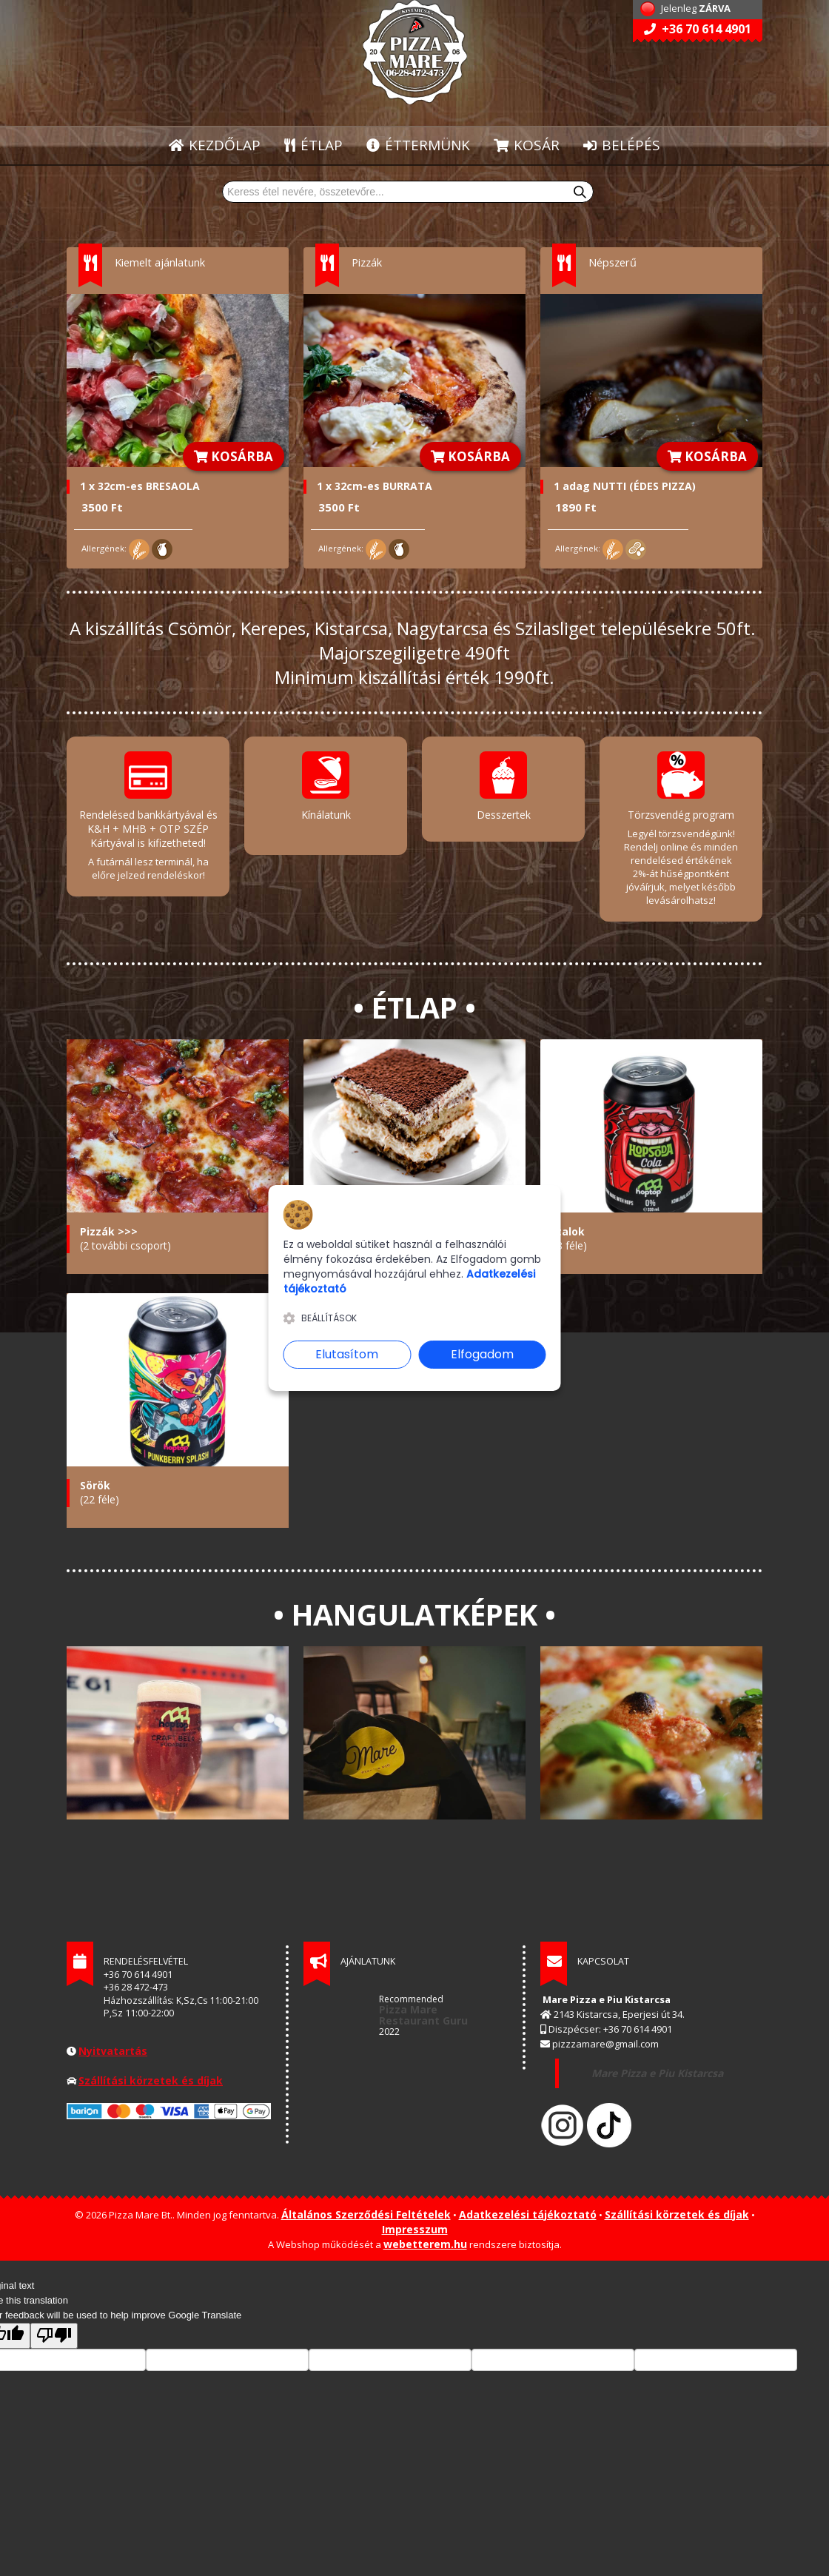  Describe the element at coordinates (148, 829) in the screenshot. I see `Rendelésed bankkártyával és K&H + MHB + OTP SZÉP Kártyával is kifizetheted!` at that location.